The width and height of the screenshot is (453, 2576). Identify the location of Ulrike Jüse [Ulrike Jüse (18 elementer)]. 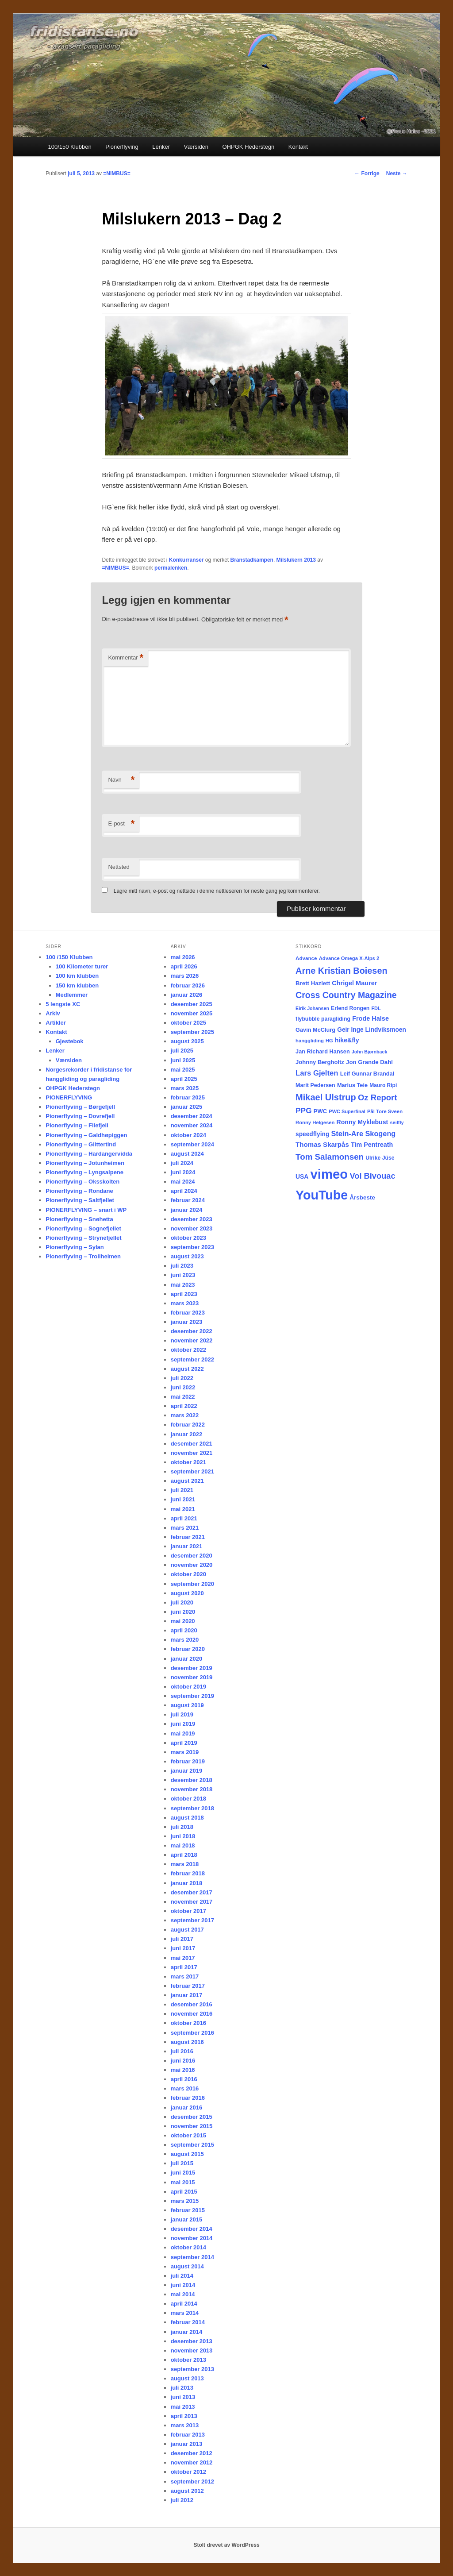
(379, 1158).